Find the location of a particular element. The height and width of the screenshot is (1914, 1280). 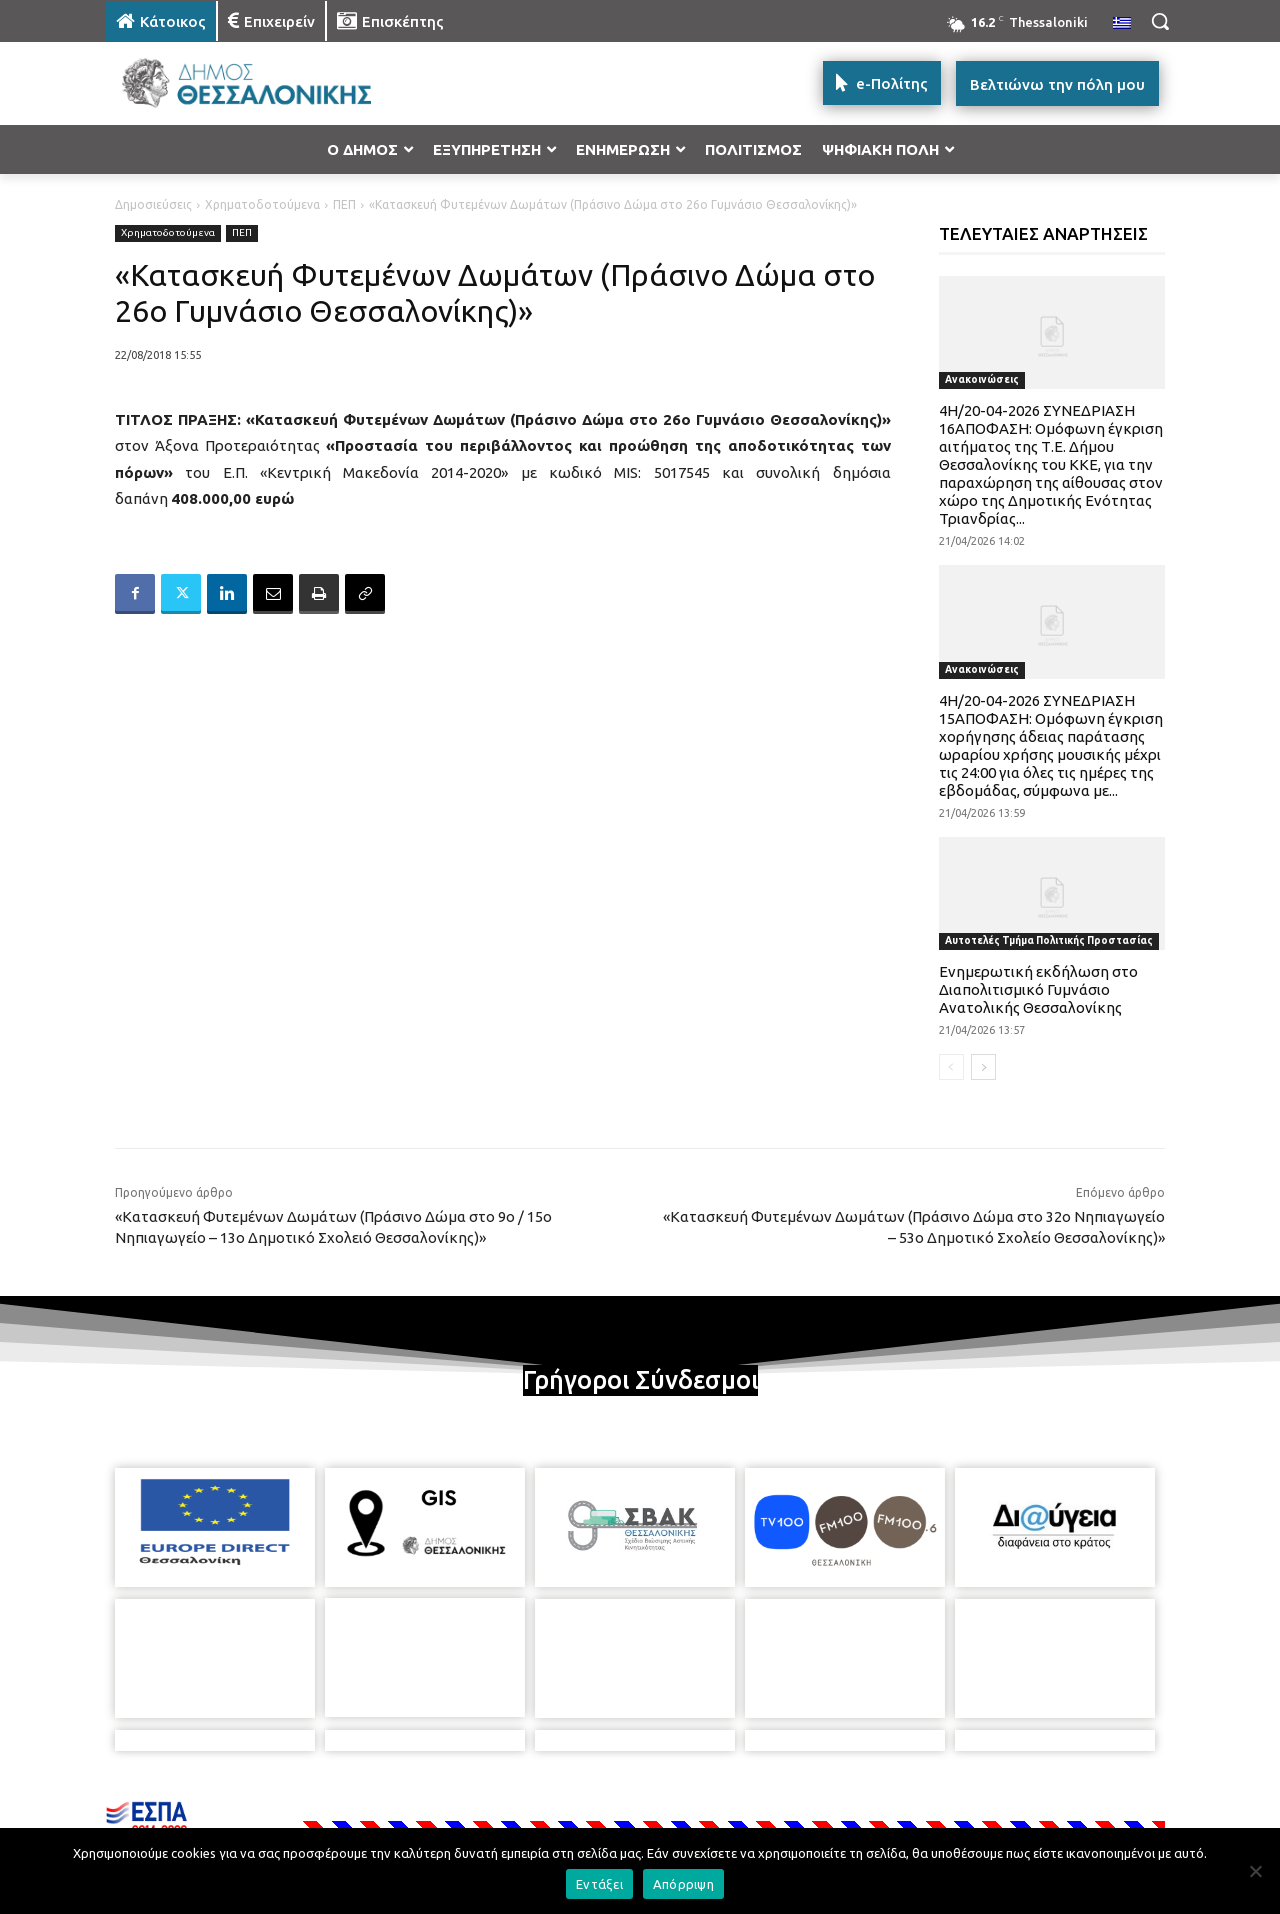

Αυτοτελές Τμήμα Πολιτικής Προστασίας is located at coordinates (1049, 940).